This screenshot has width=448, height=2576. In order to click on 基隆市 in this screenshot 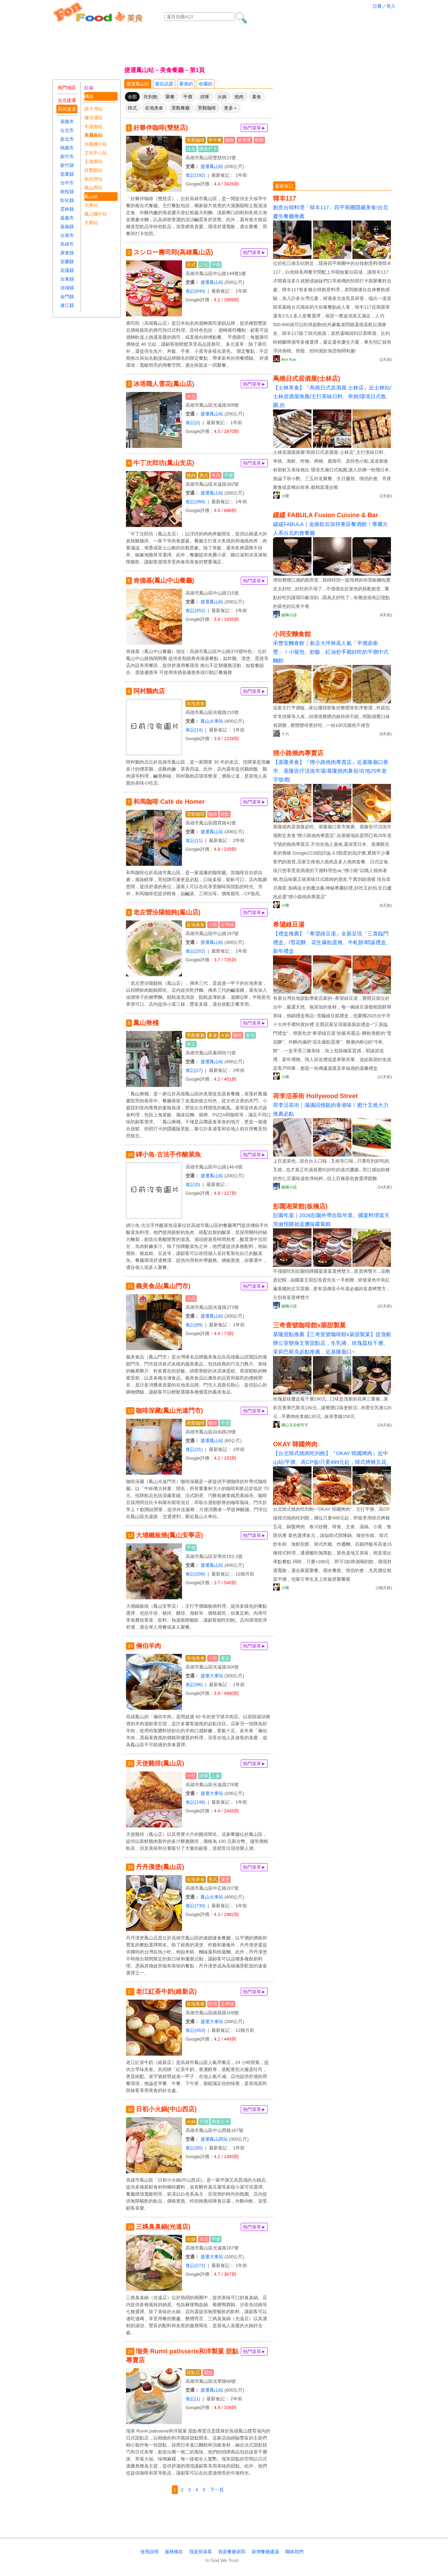, I will do `click(67, 121)`.